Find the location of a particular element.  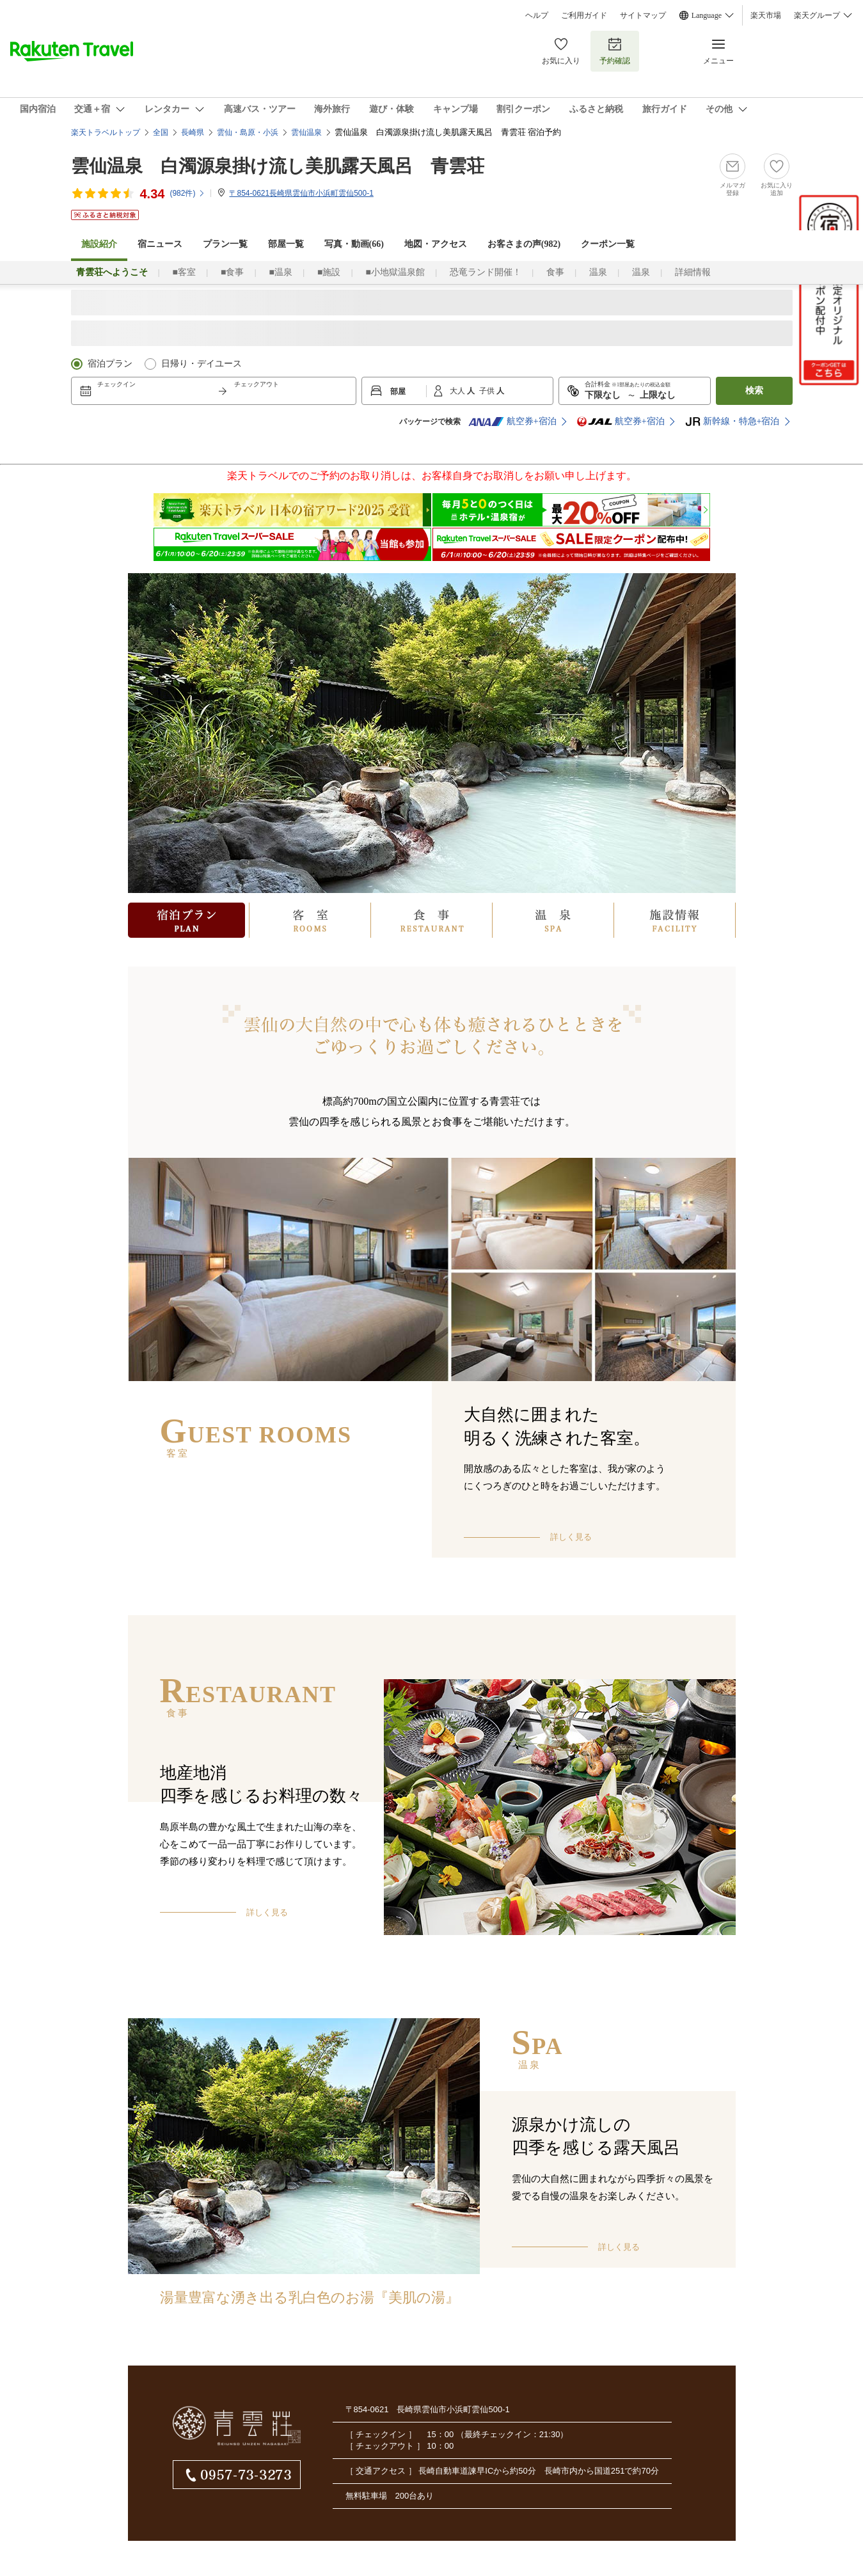

地図・アクセス is located at coordinates (435, 244).